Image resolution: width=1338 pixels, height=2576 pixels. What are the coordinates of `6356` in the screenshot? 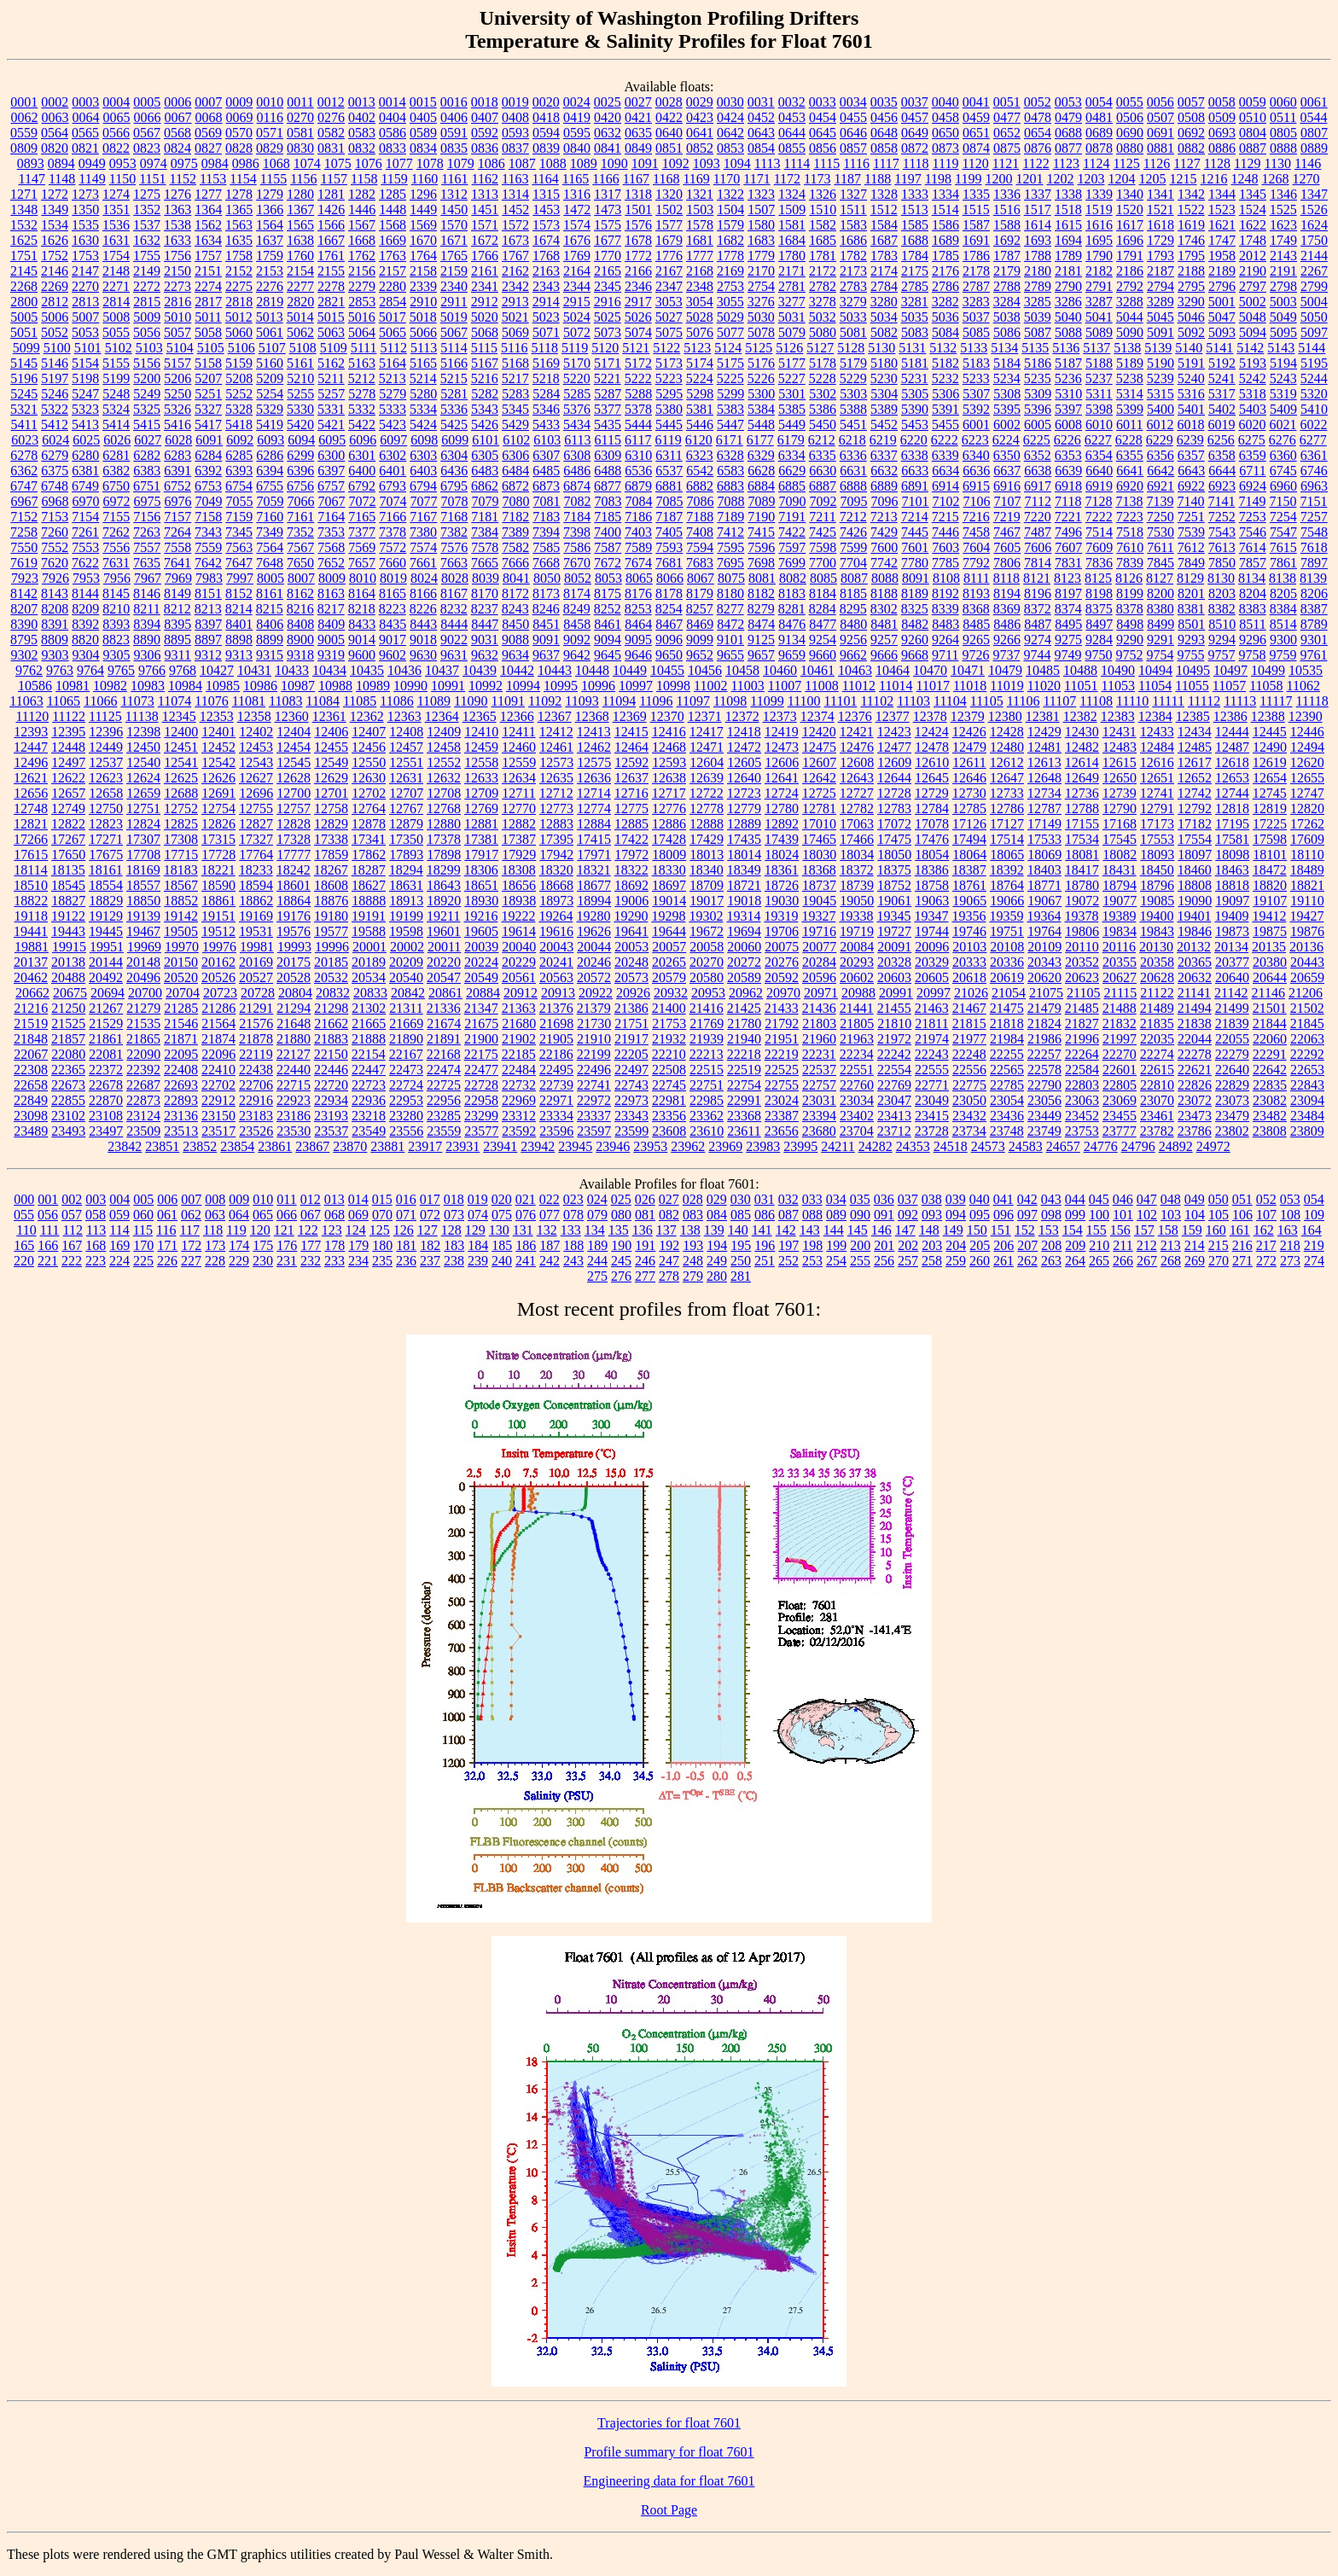 It's located at (1160, 455).